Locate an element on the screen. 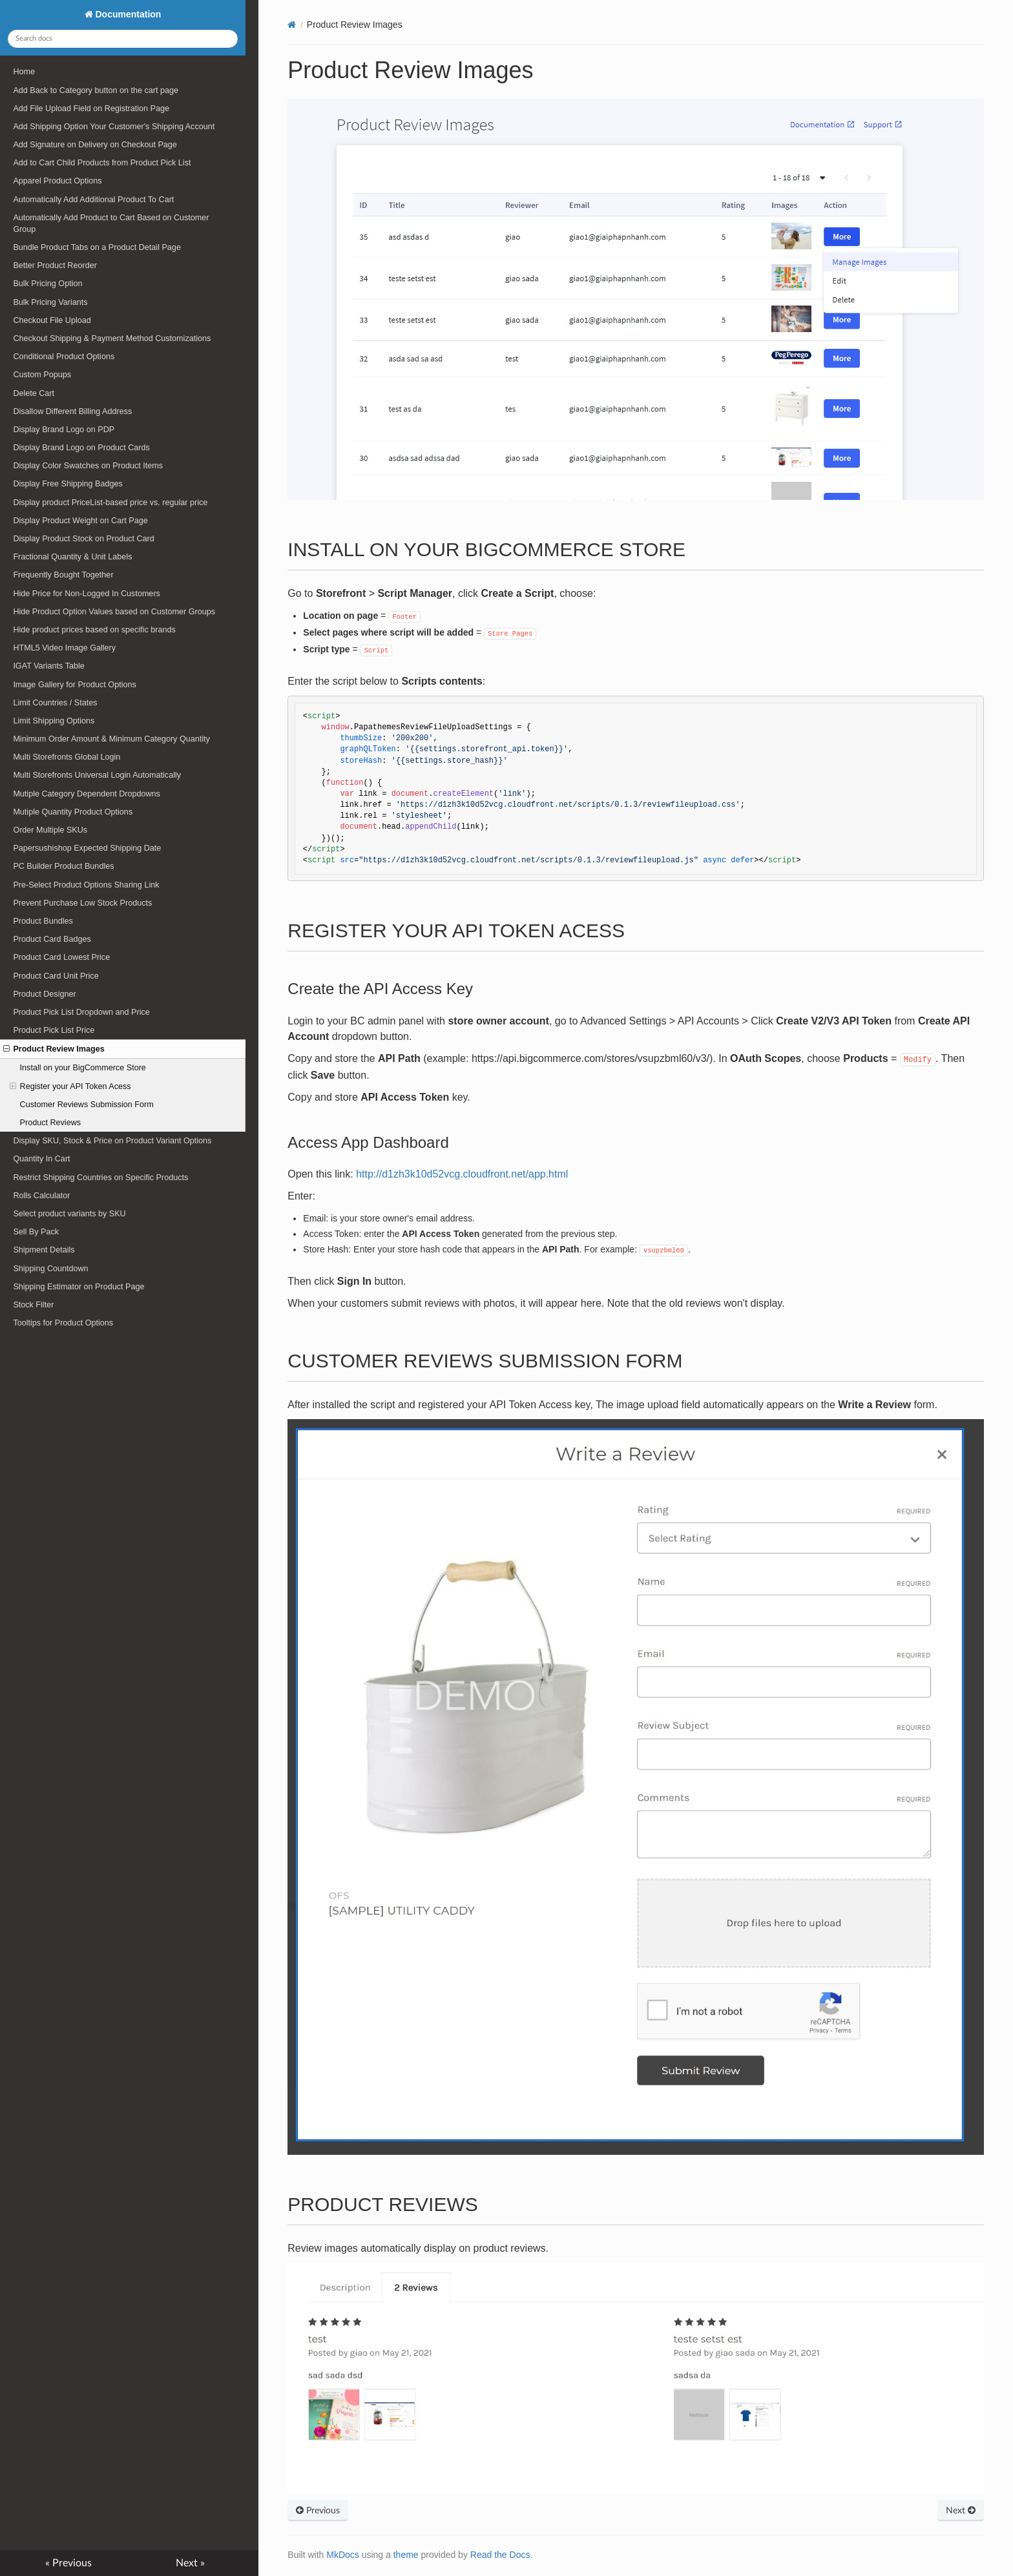 This screenshot has width=1013, height=2576. Product Review Images is located at coordinates (54, 1049).